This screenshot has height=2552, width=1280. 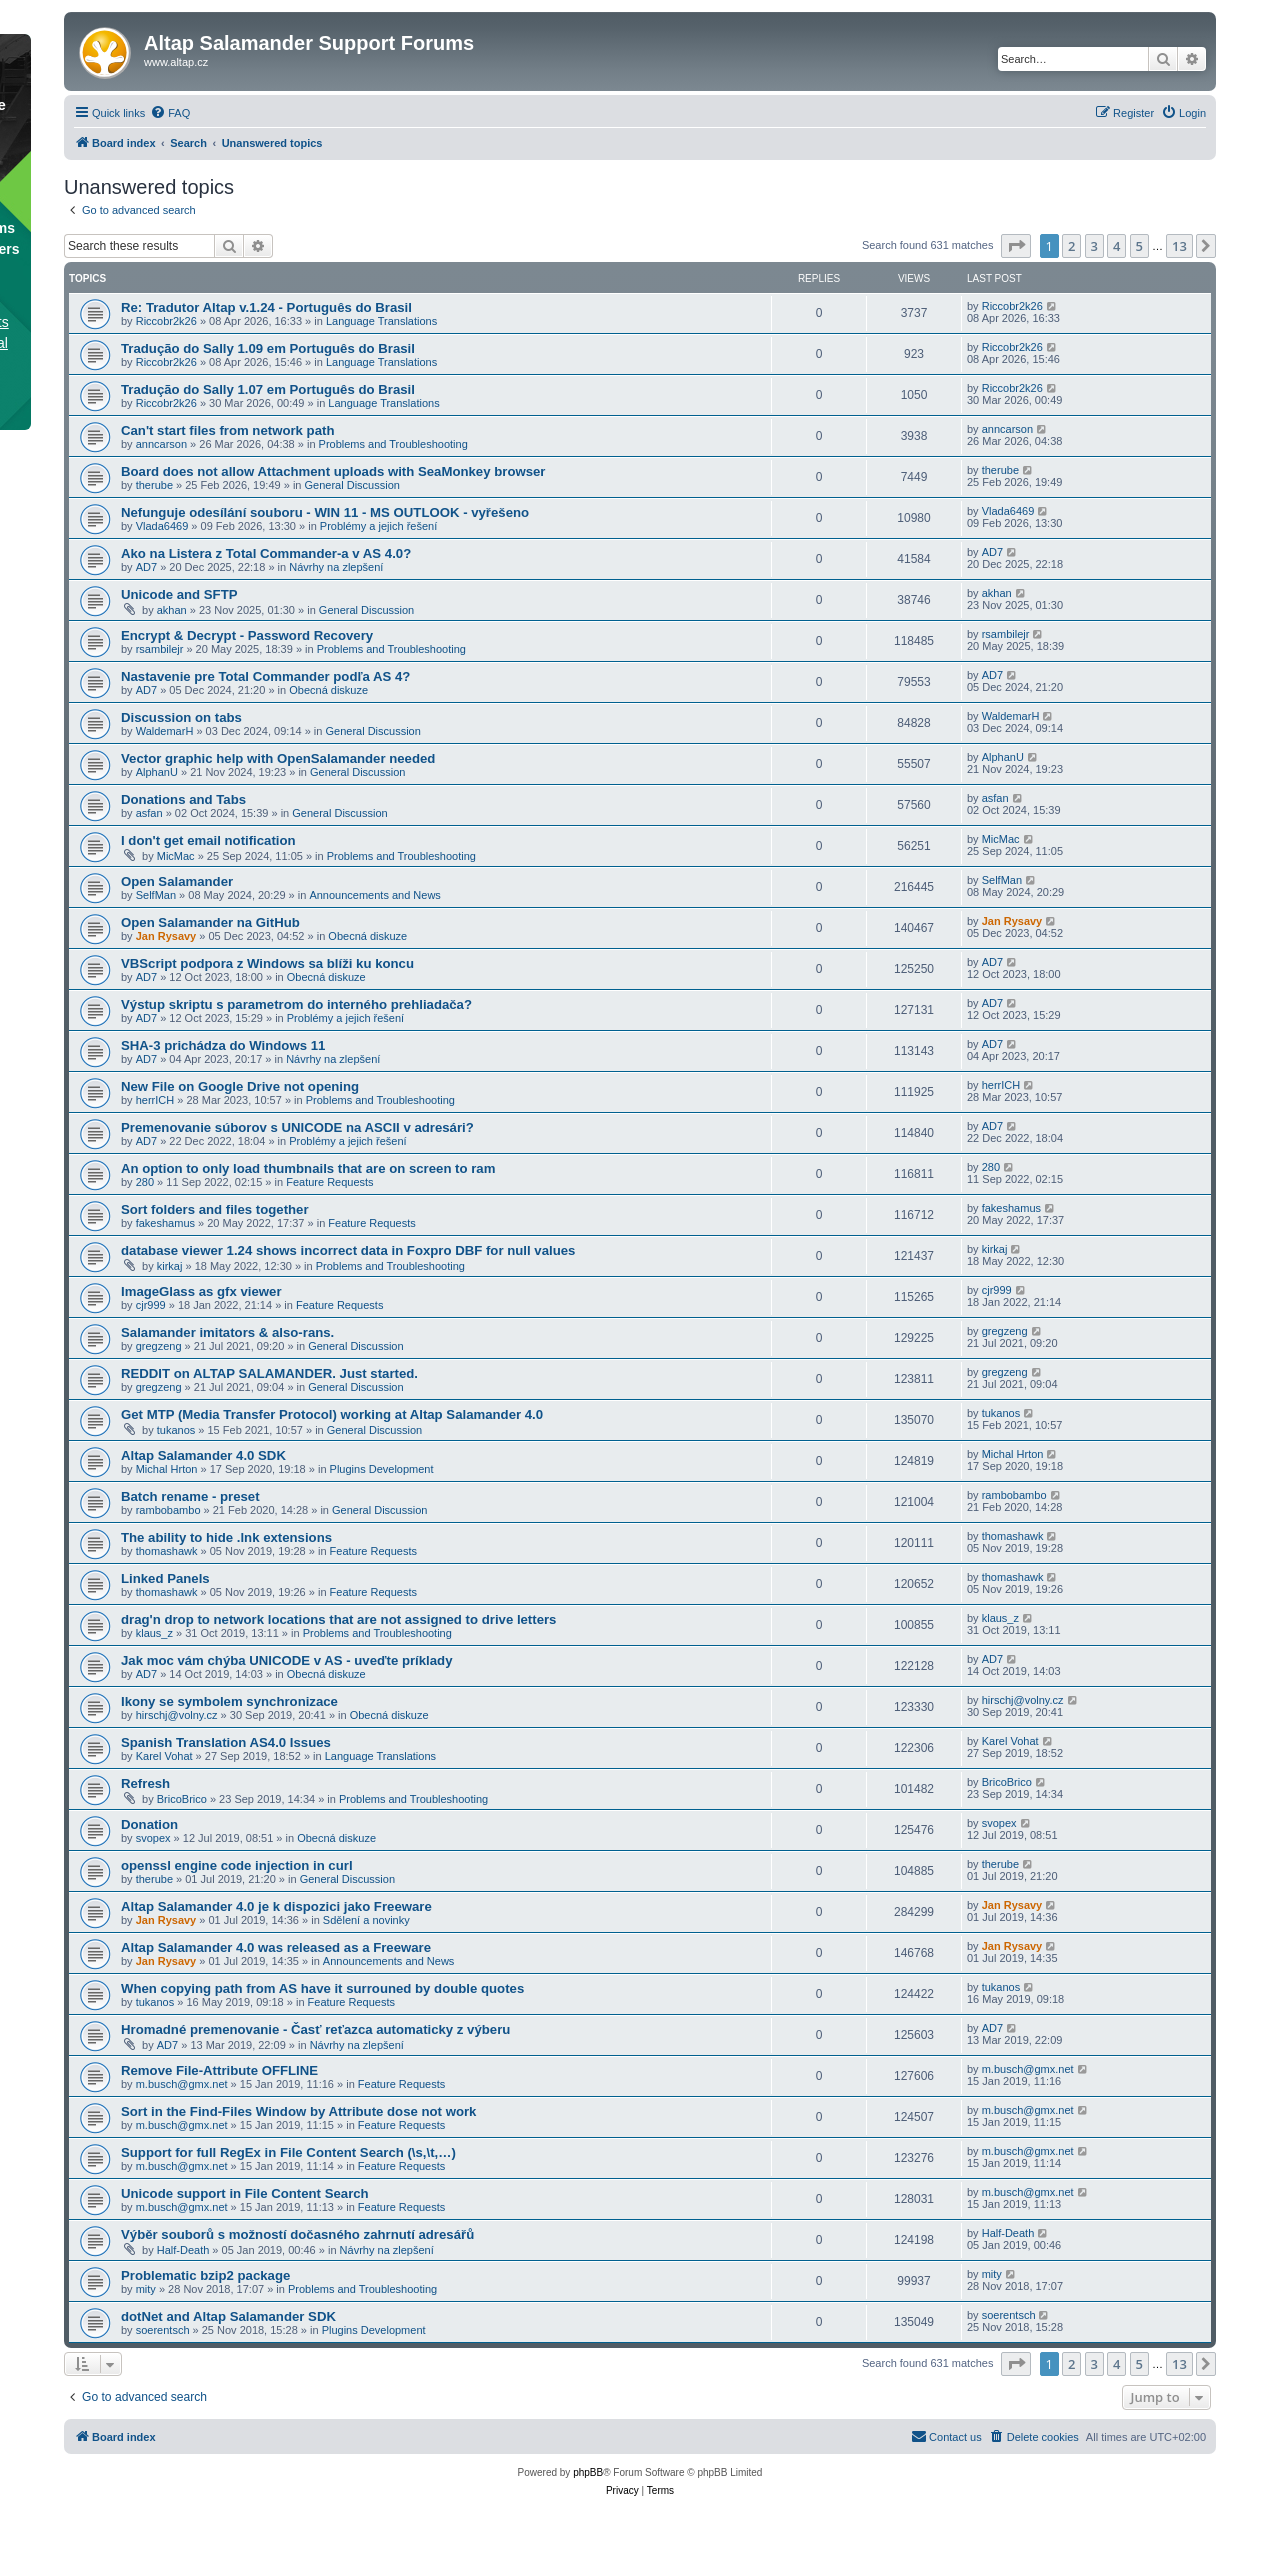 What do you see at coordinates (155, 1100) in the screenshot?
I see `herrICH` at bounding box center [155, 1100].